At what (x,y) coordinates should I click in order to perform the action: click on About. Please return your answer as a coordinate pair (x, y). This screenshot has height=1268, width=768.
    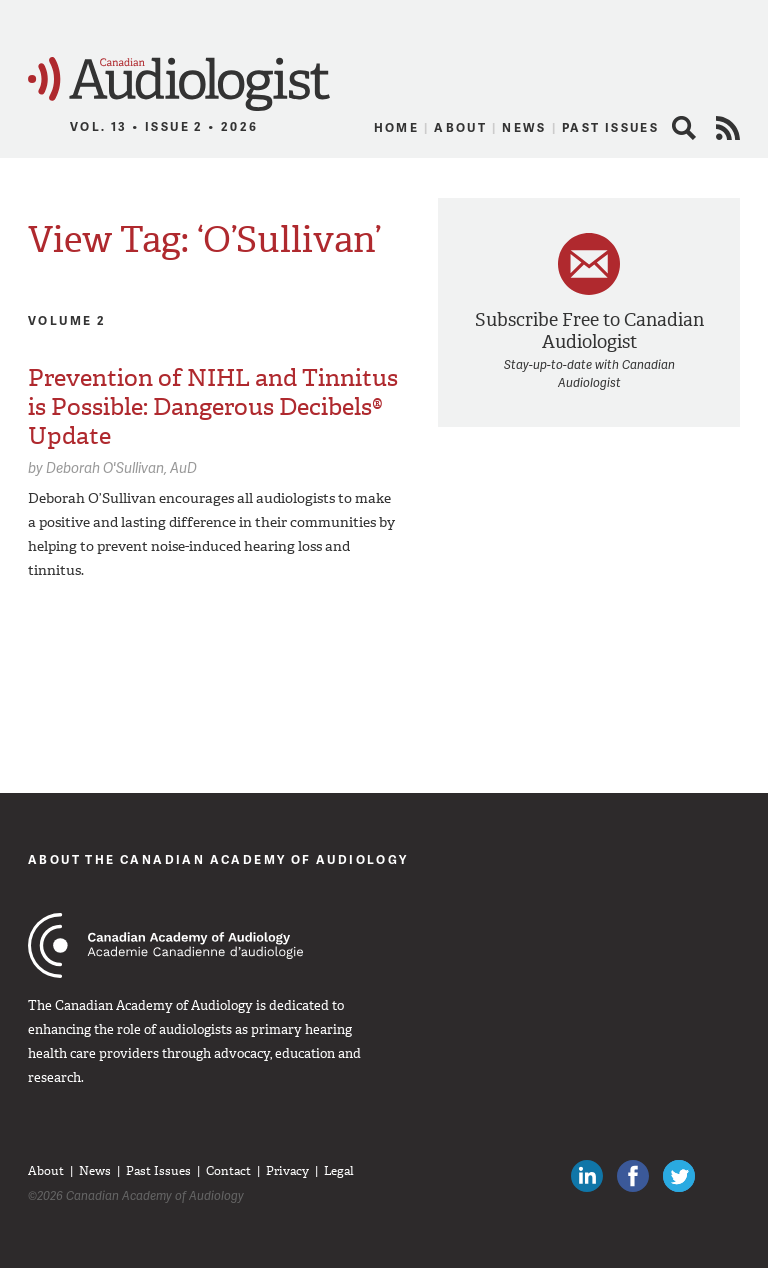
    Looking at the image, I should click on (460, 127).